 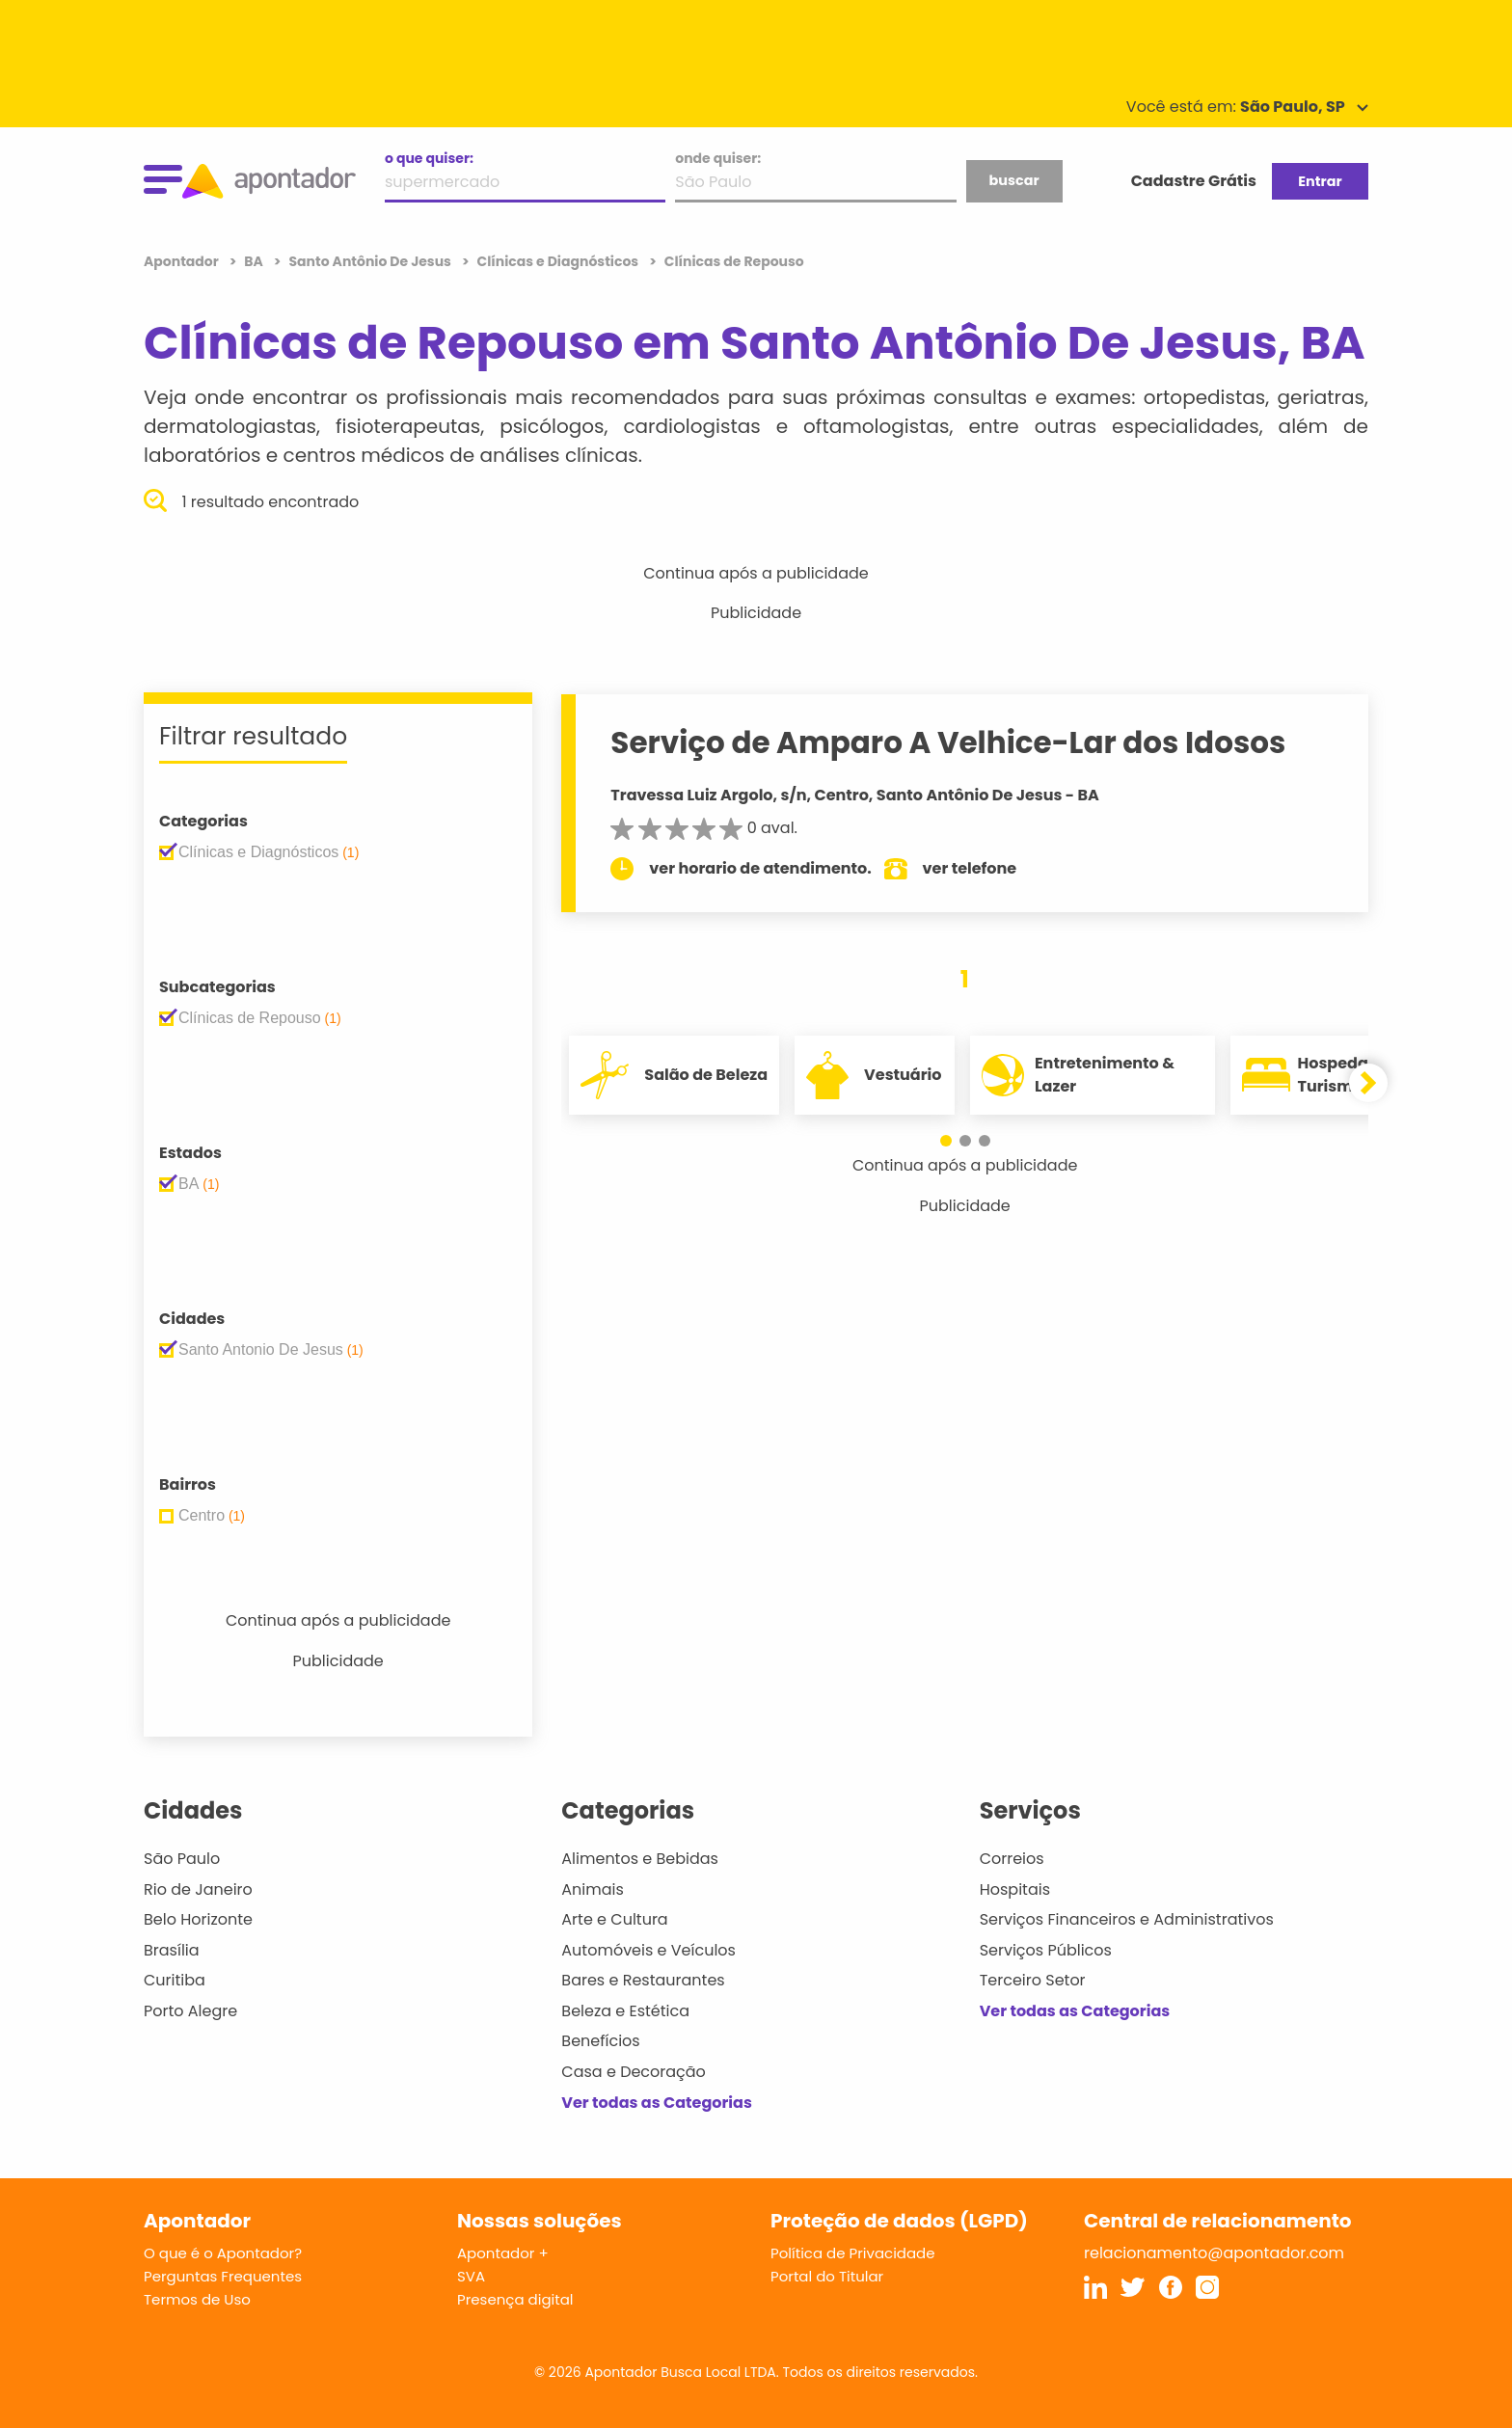 I want to click on Automóveis e Veículos, so click(x=648, y=1950).